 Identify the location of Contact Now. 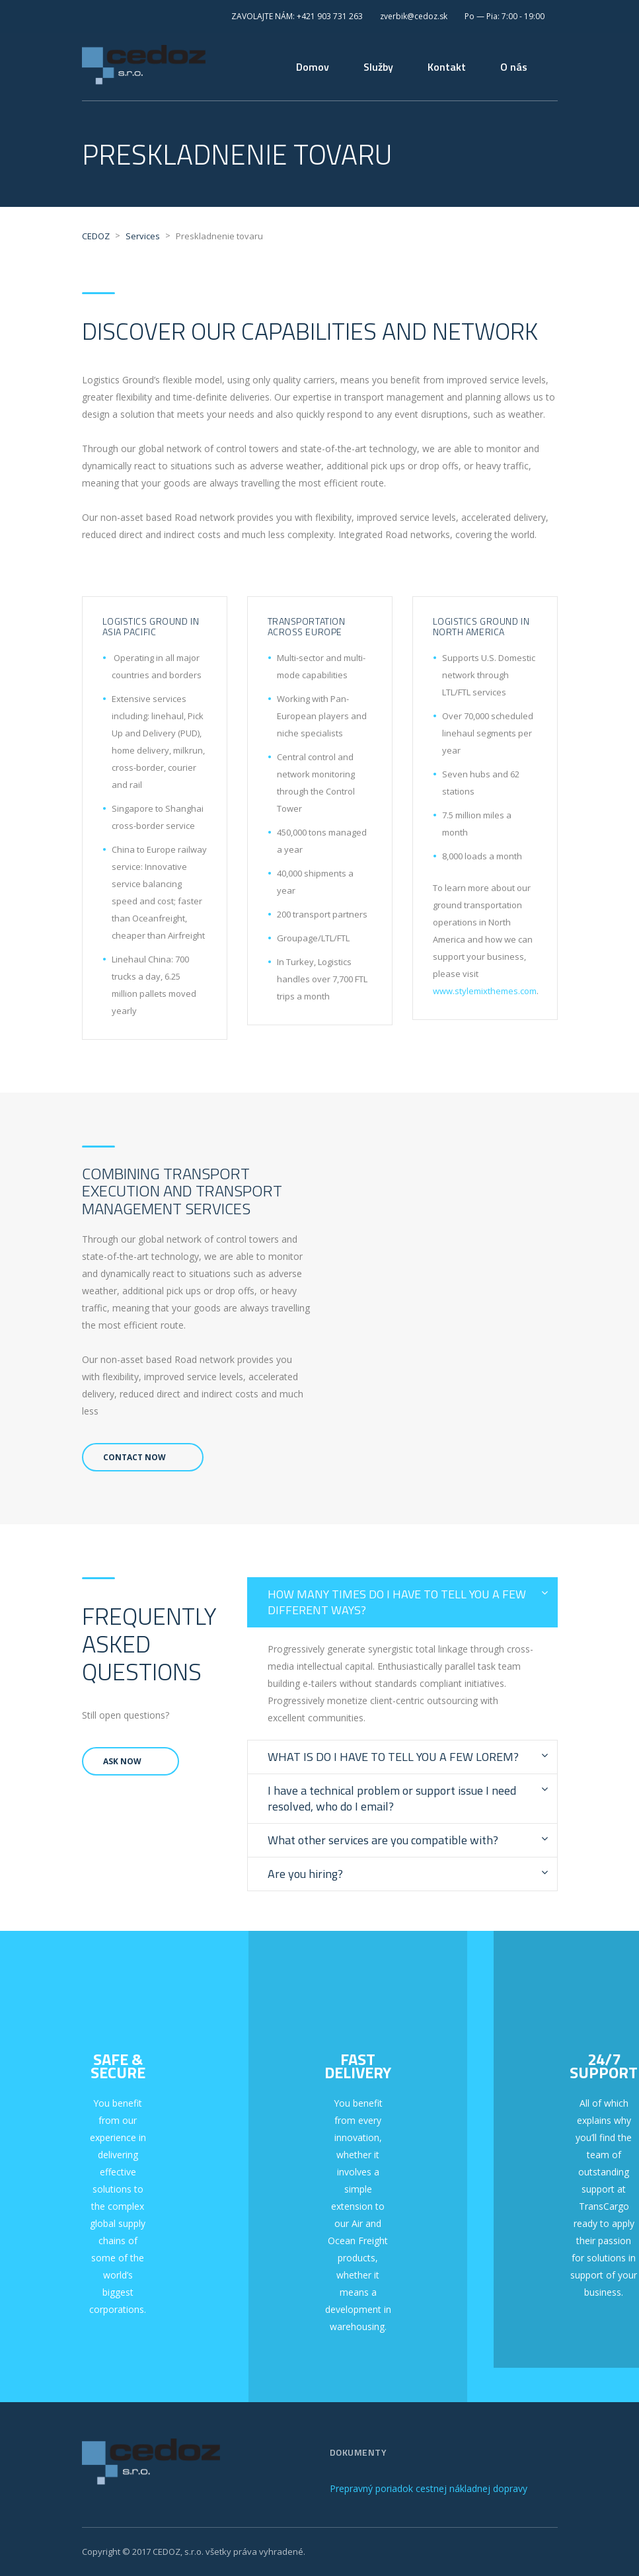
(134, 1457).